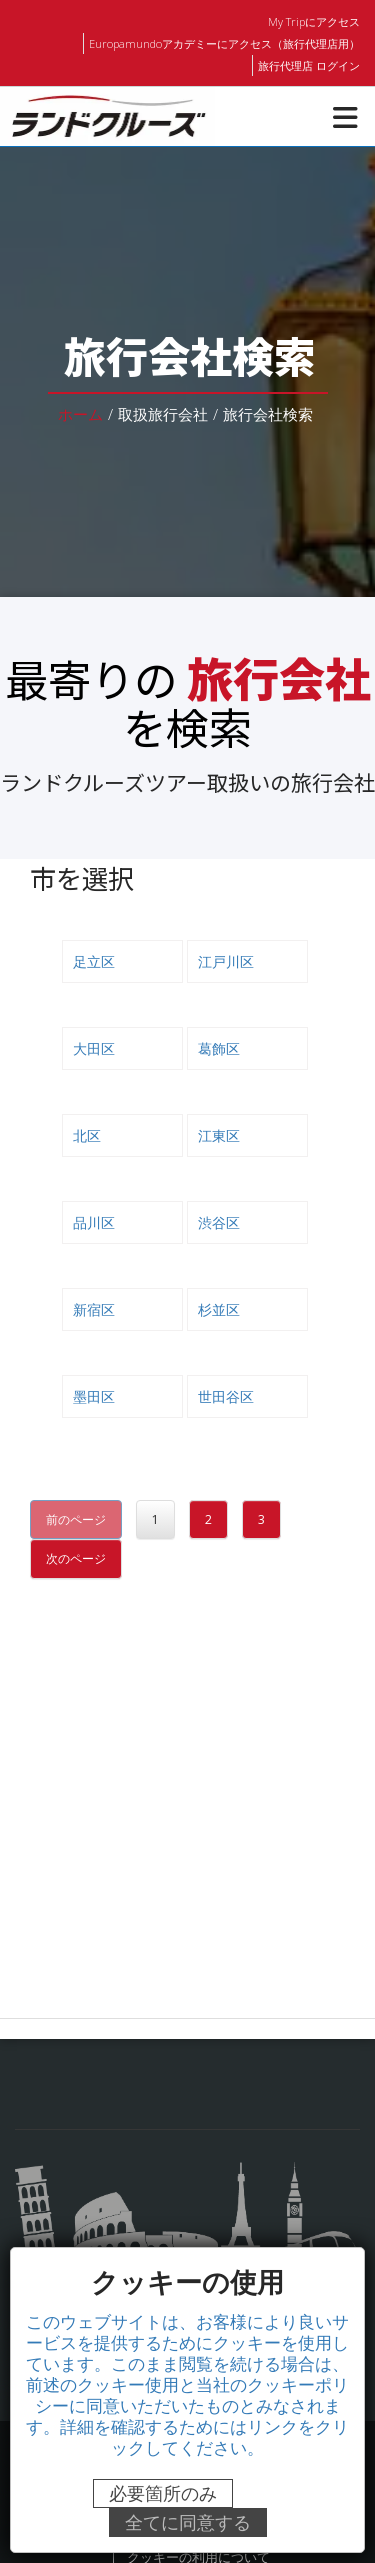 The width and height of the screenshot is (375, 2563). What do you see at coordinates (309, 65) in the screenshot?
I see `旅行代理店 ログイン` at bounding box center [309, 65].